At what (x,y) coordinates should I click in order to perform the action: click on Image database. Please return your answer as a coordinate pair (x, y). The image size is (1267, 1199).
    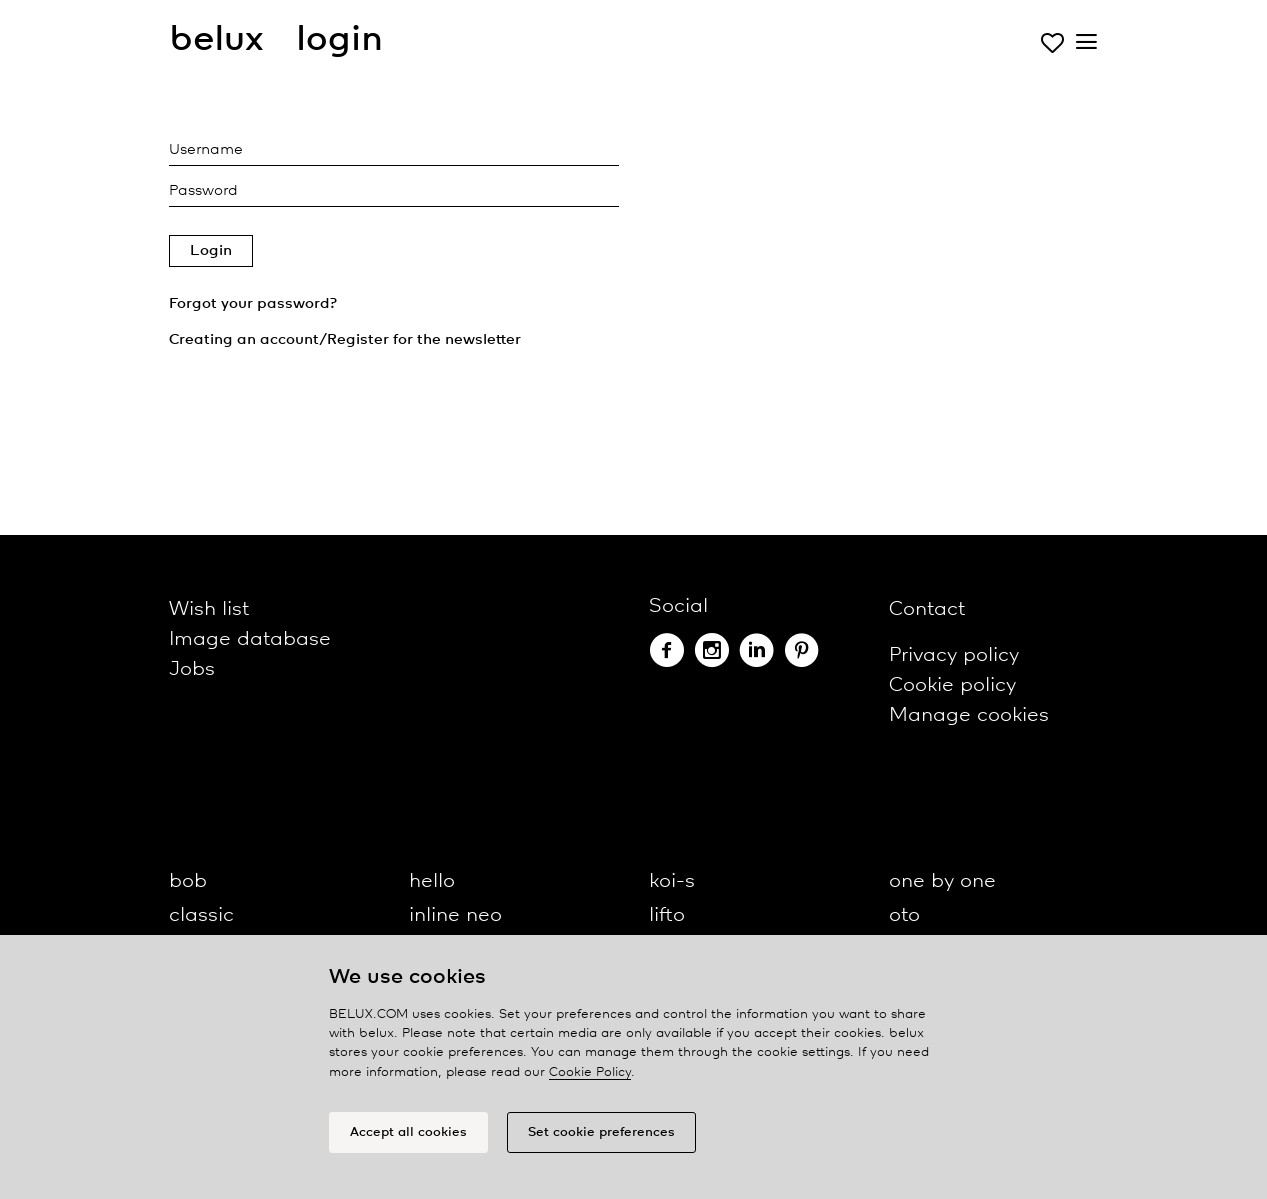
    Looking at the image, I should click on (250, 639).